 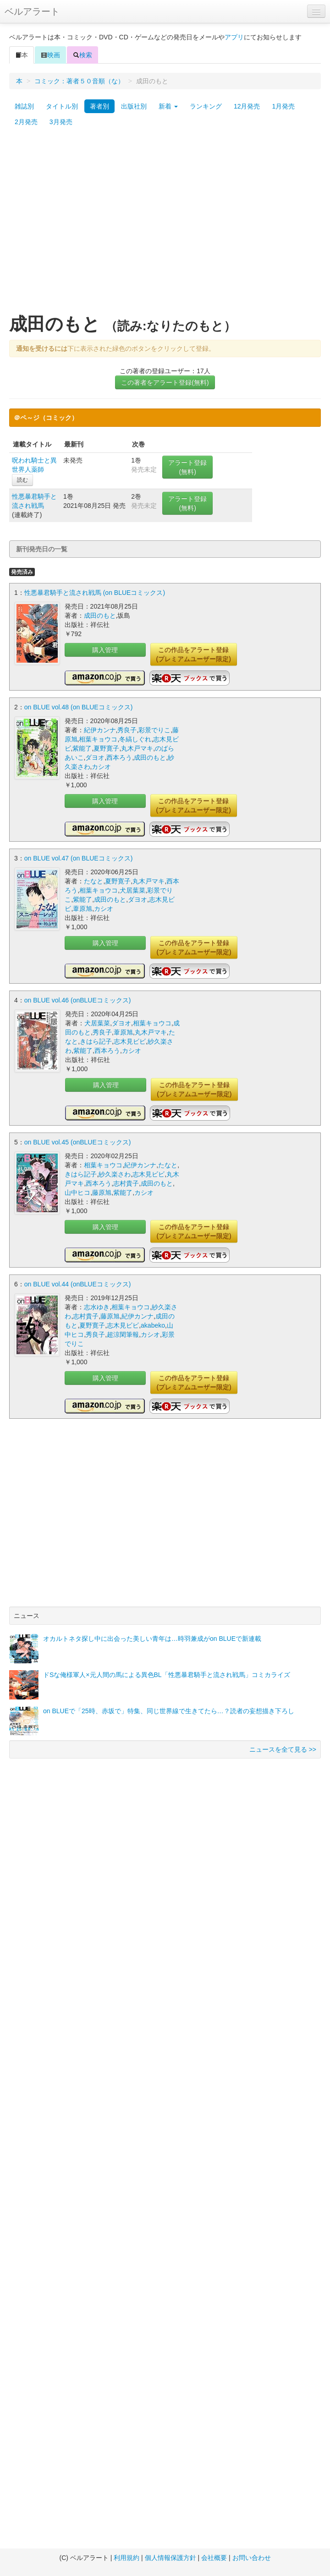 I want to click on 相葉キョウコ, so click(x=98, y=739).